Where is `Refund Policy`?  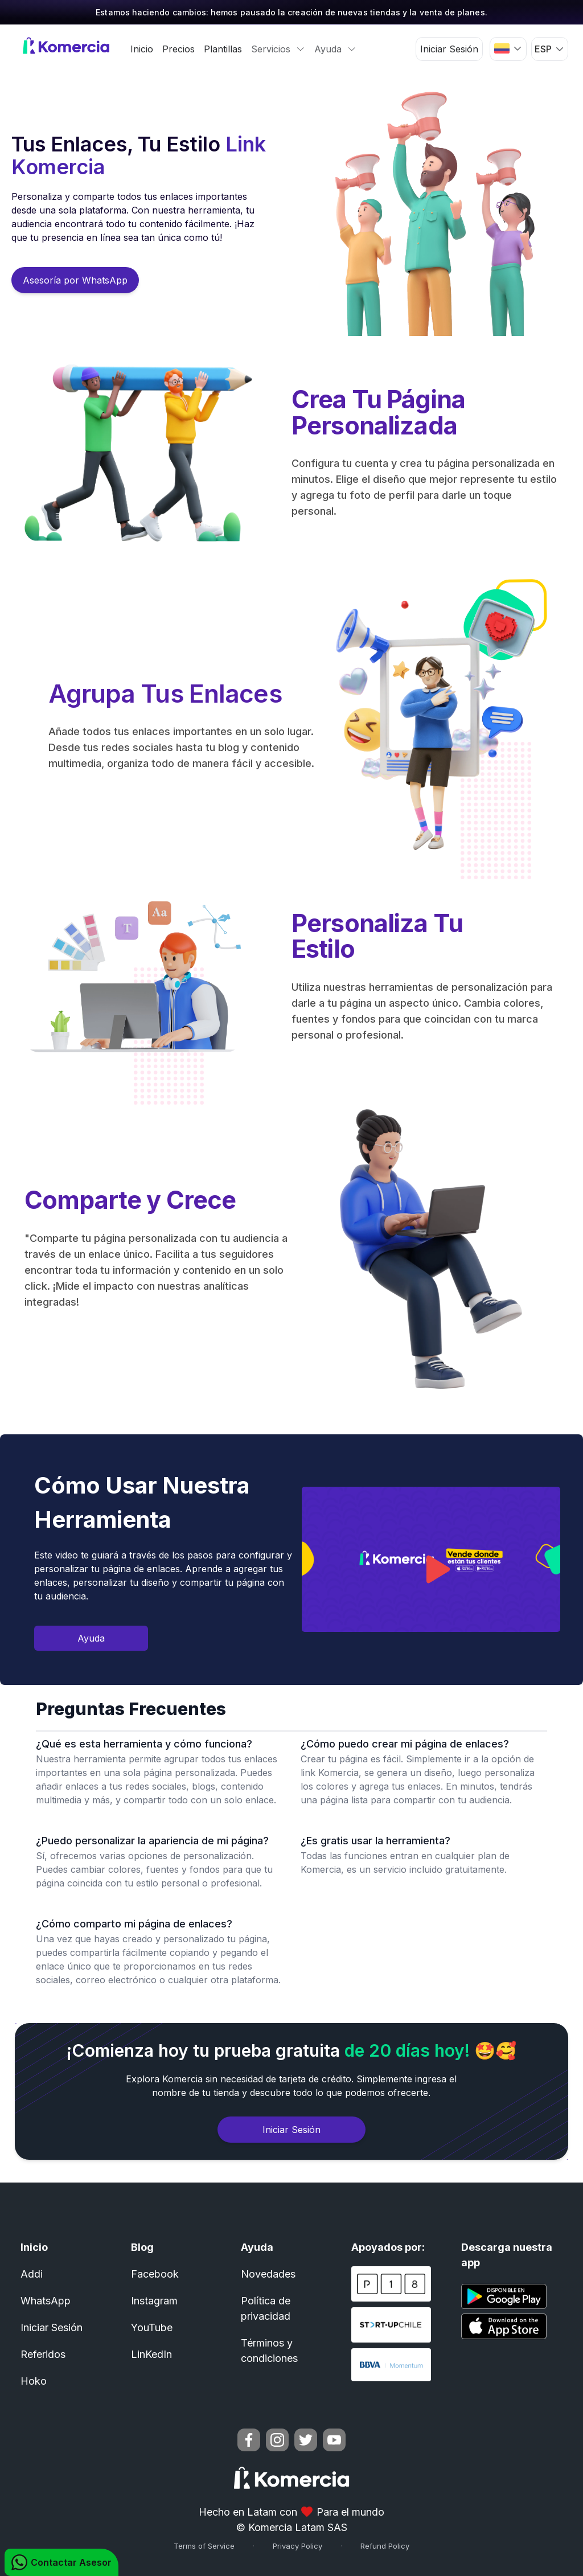 Refund Policy is located at coordinates (384, 2545).